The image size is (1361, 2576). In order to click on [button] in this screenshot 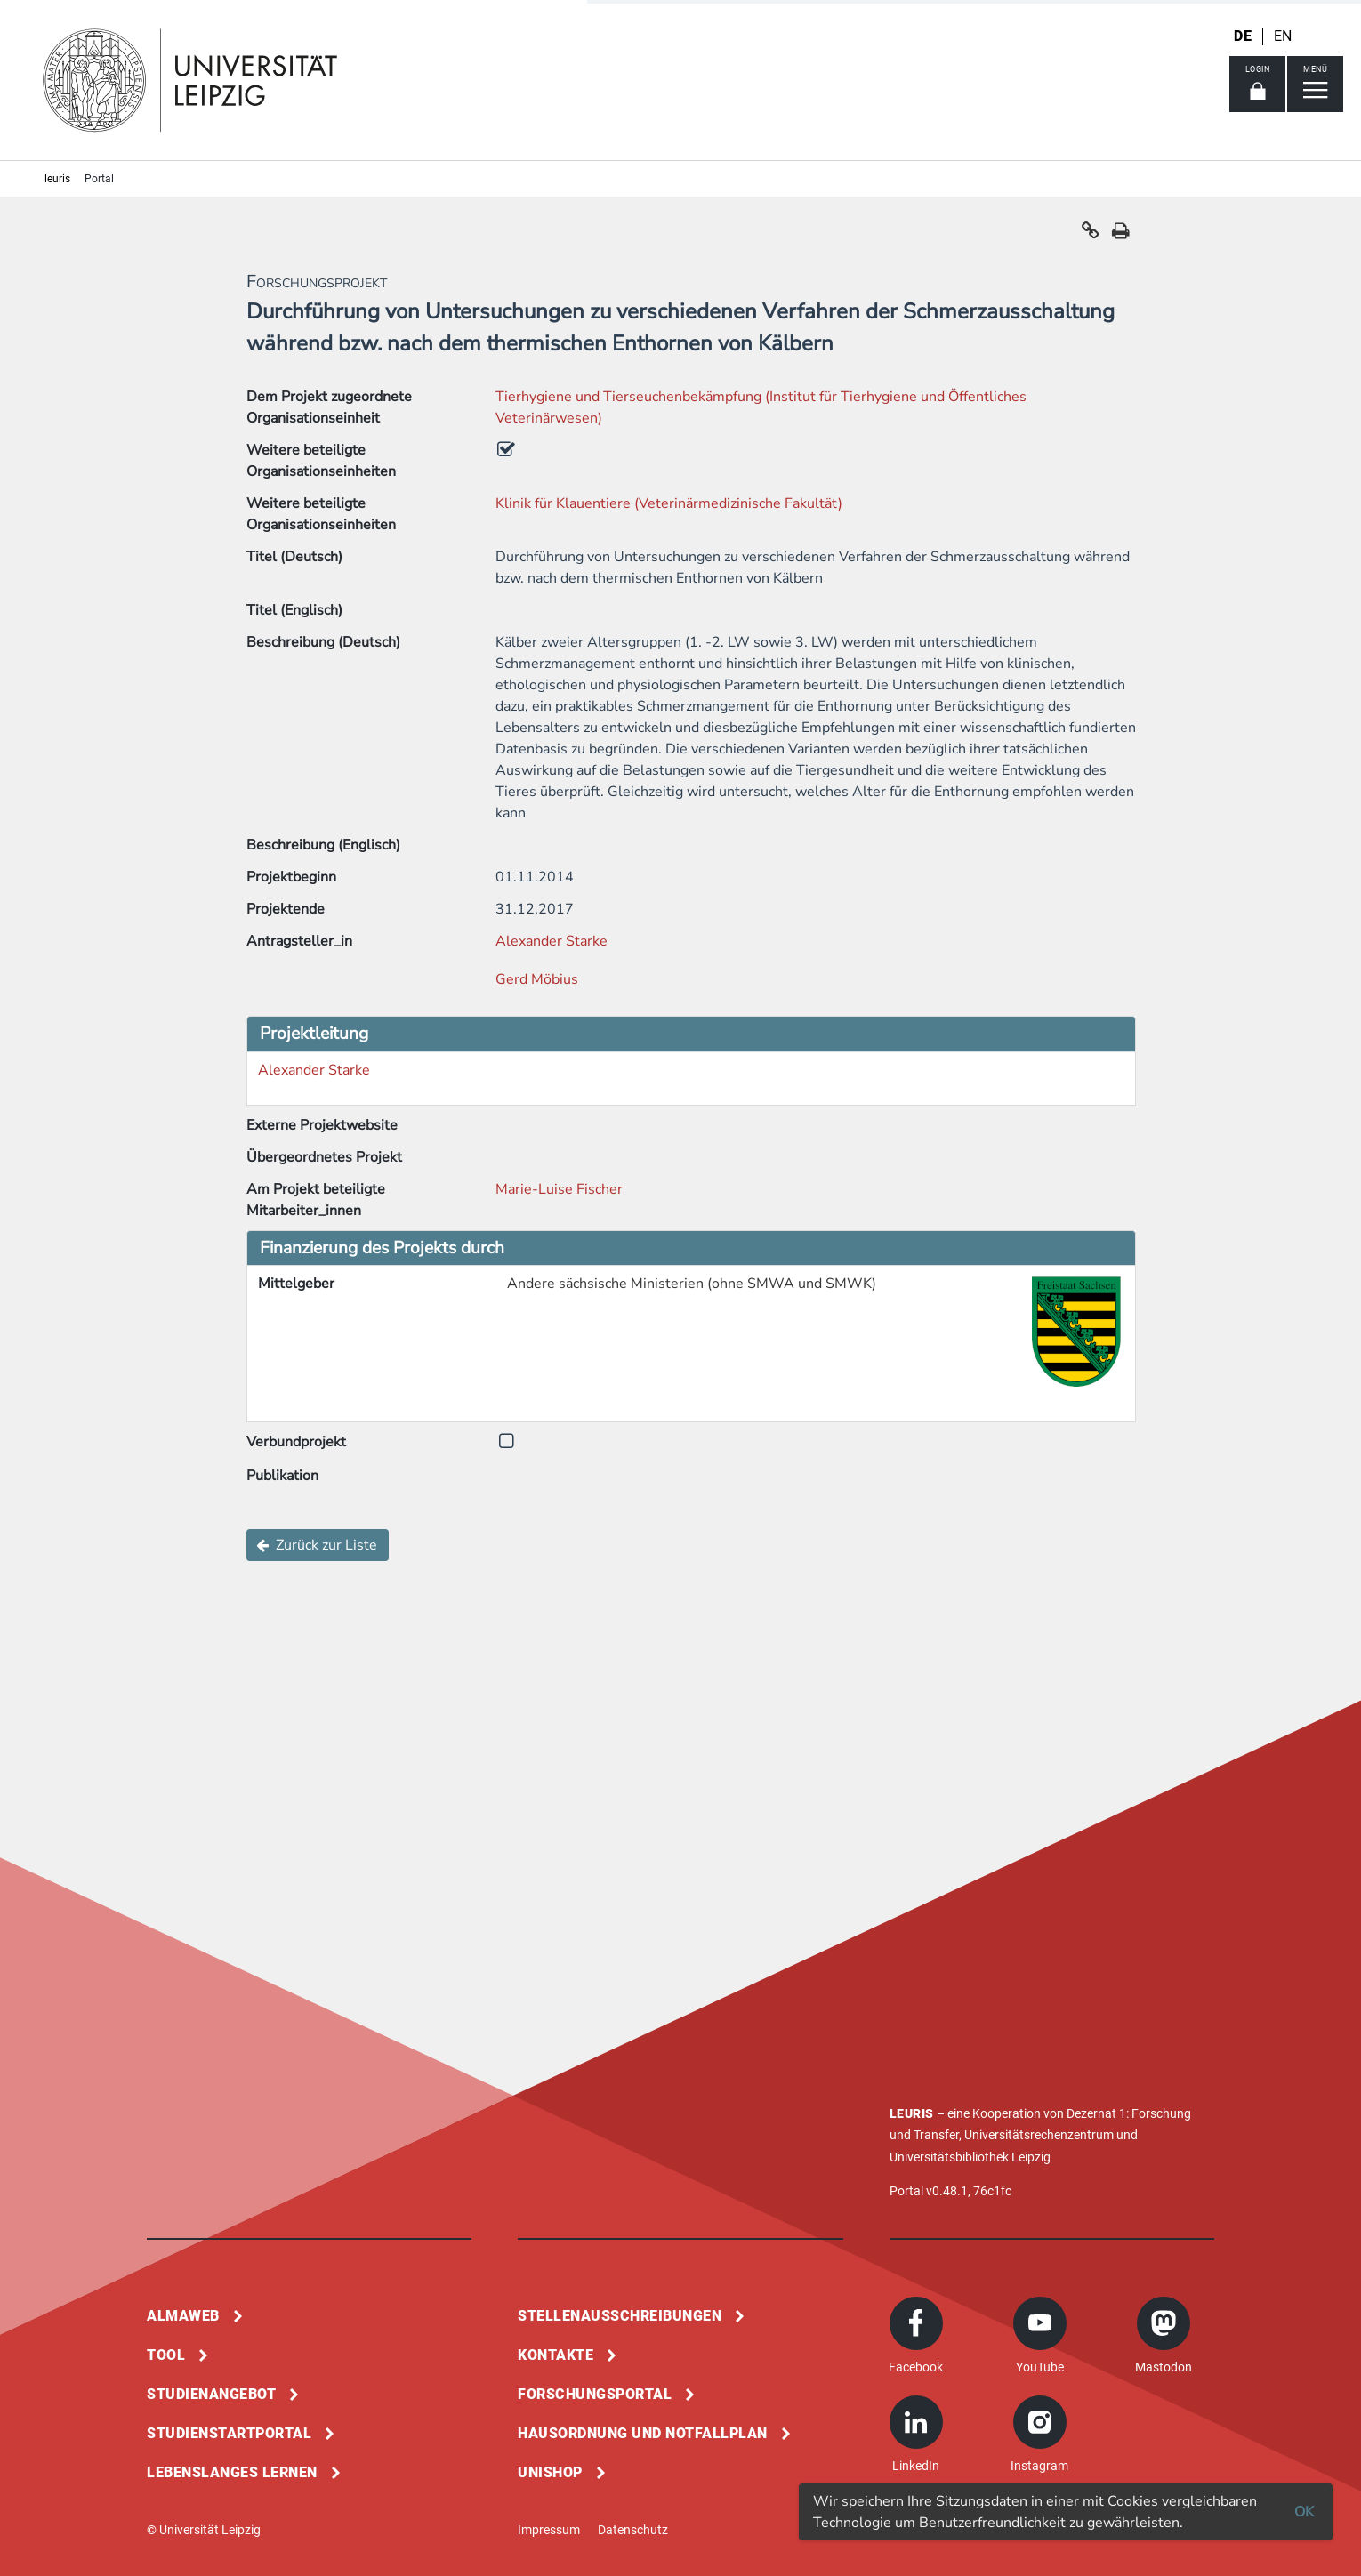, I will do `click(1090, 234)`.